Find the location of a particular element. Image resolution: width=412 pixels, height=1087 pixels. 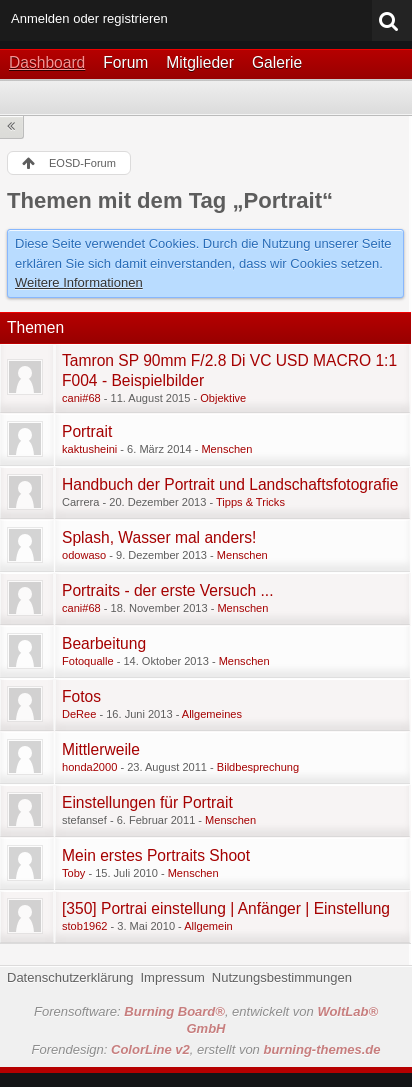

Objektive is located at coordinates (223, 398).